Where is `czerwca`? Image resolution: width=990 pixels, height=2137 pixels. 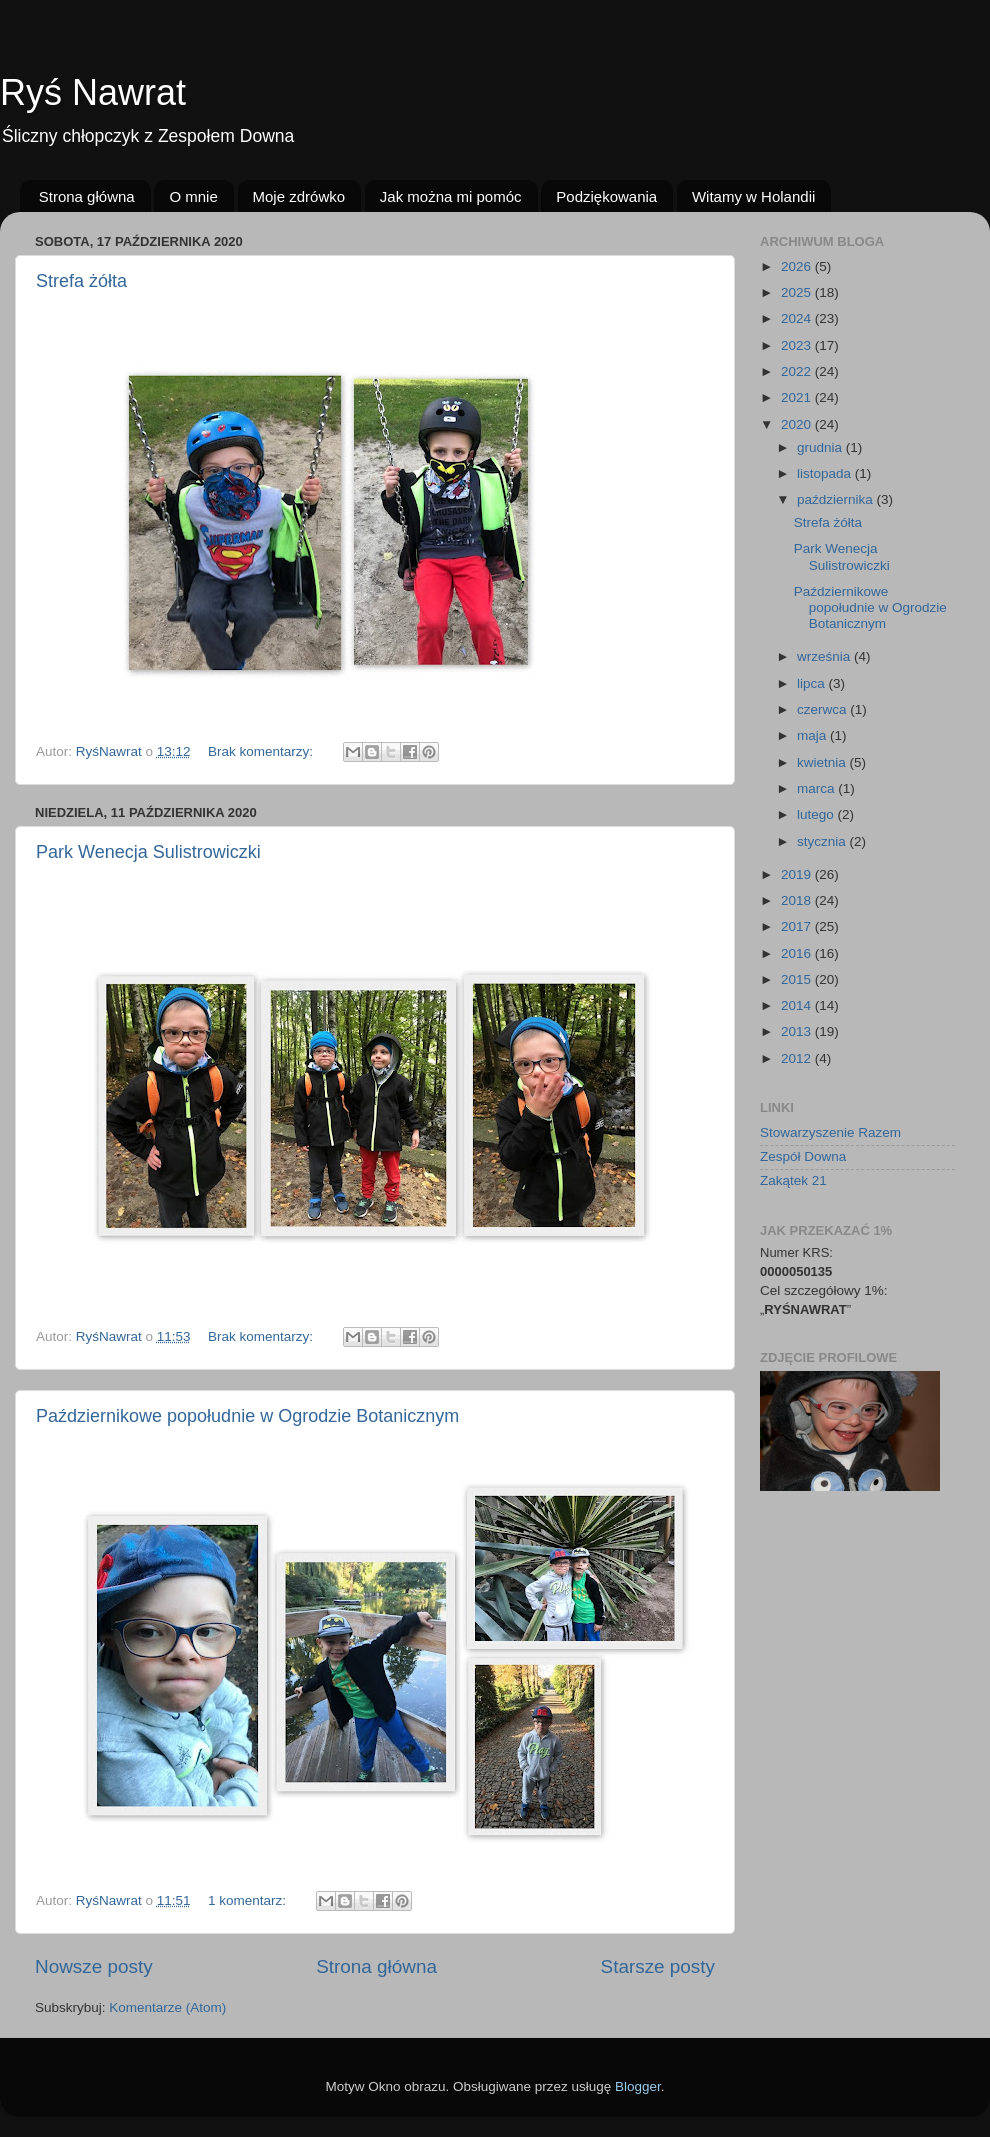 czerwca is located at coordinates (823, 709).